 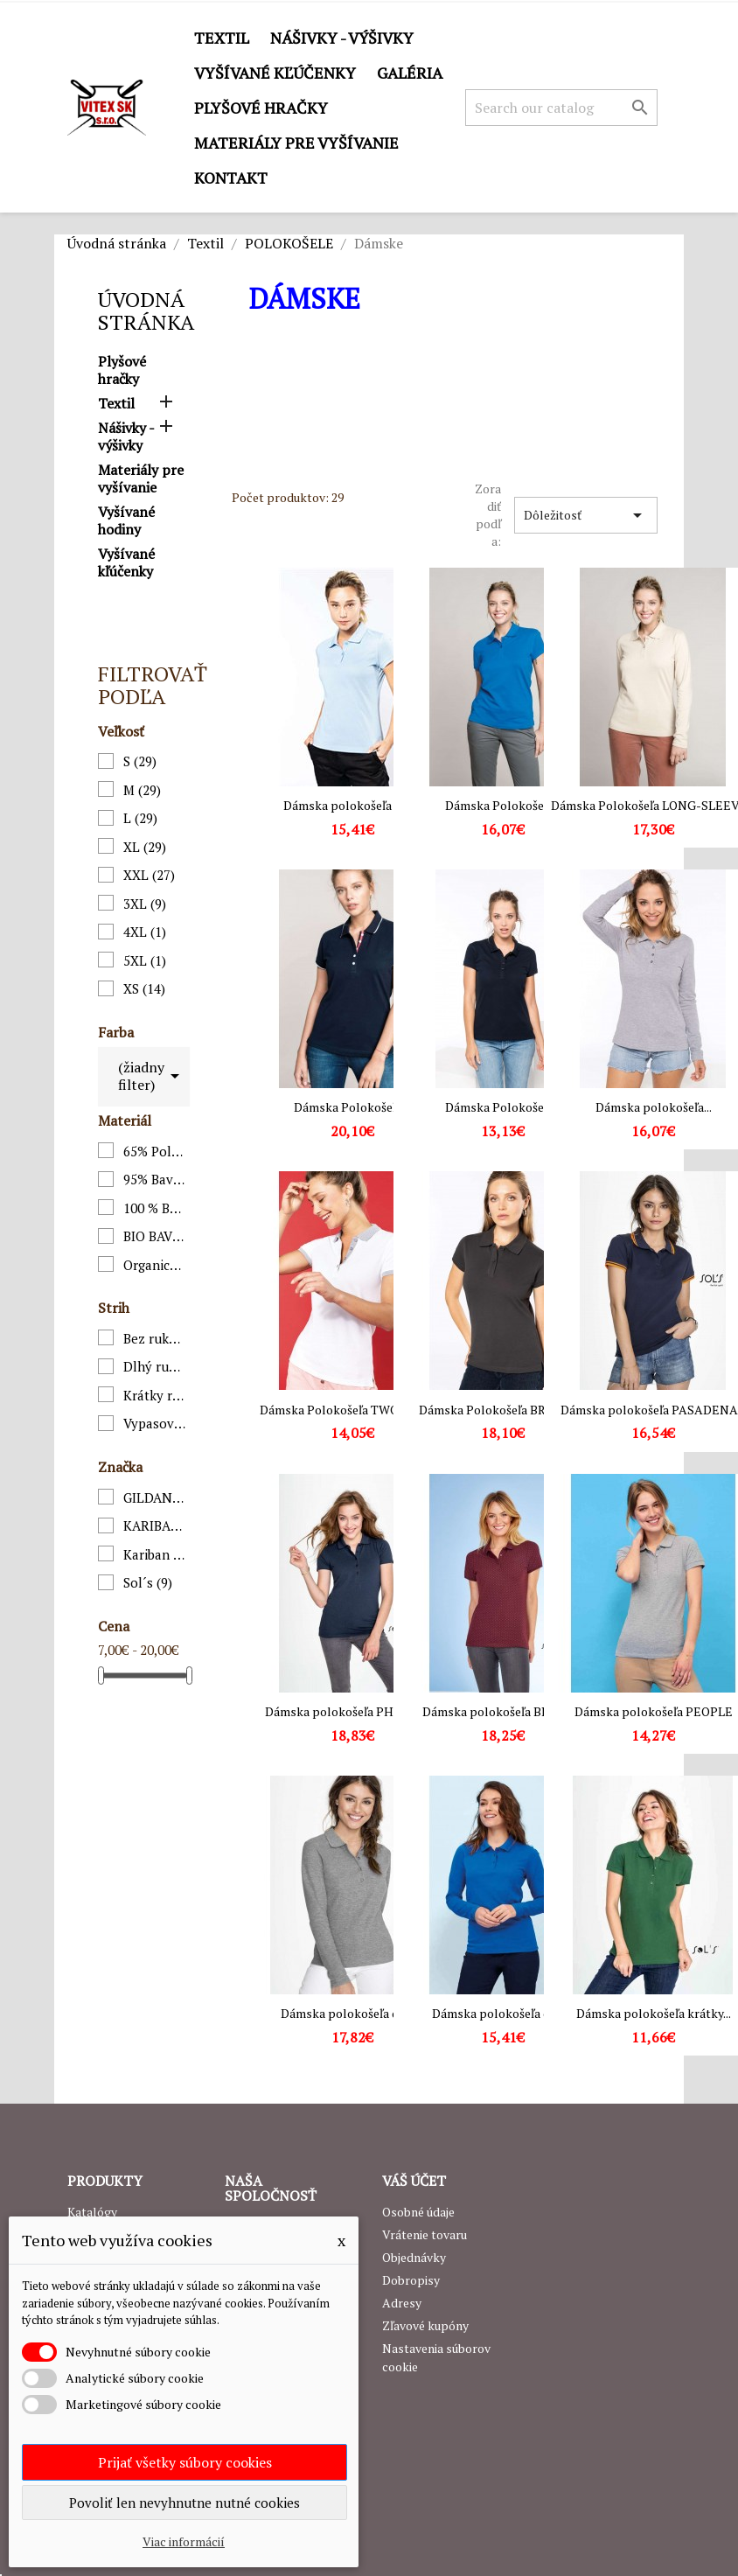 What do you see at coordinates (155, 1338) in the screenshot?
I see `Bez rukávov` at bounding box center [155, 1338].